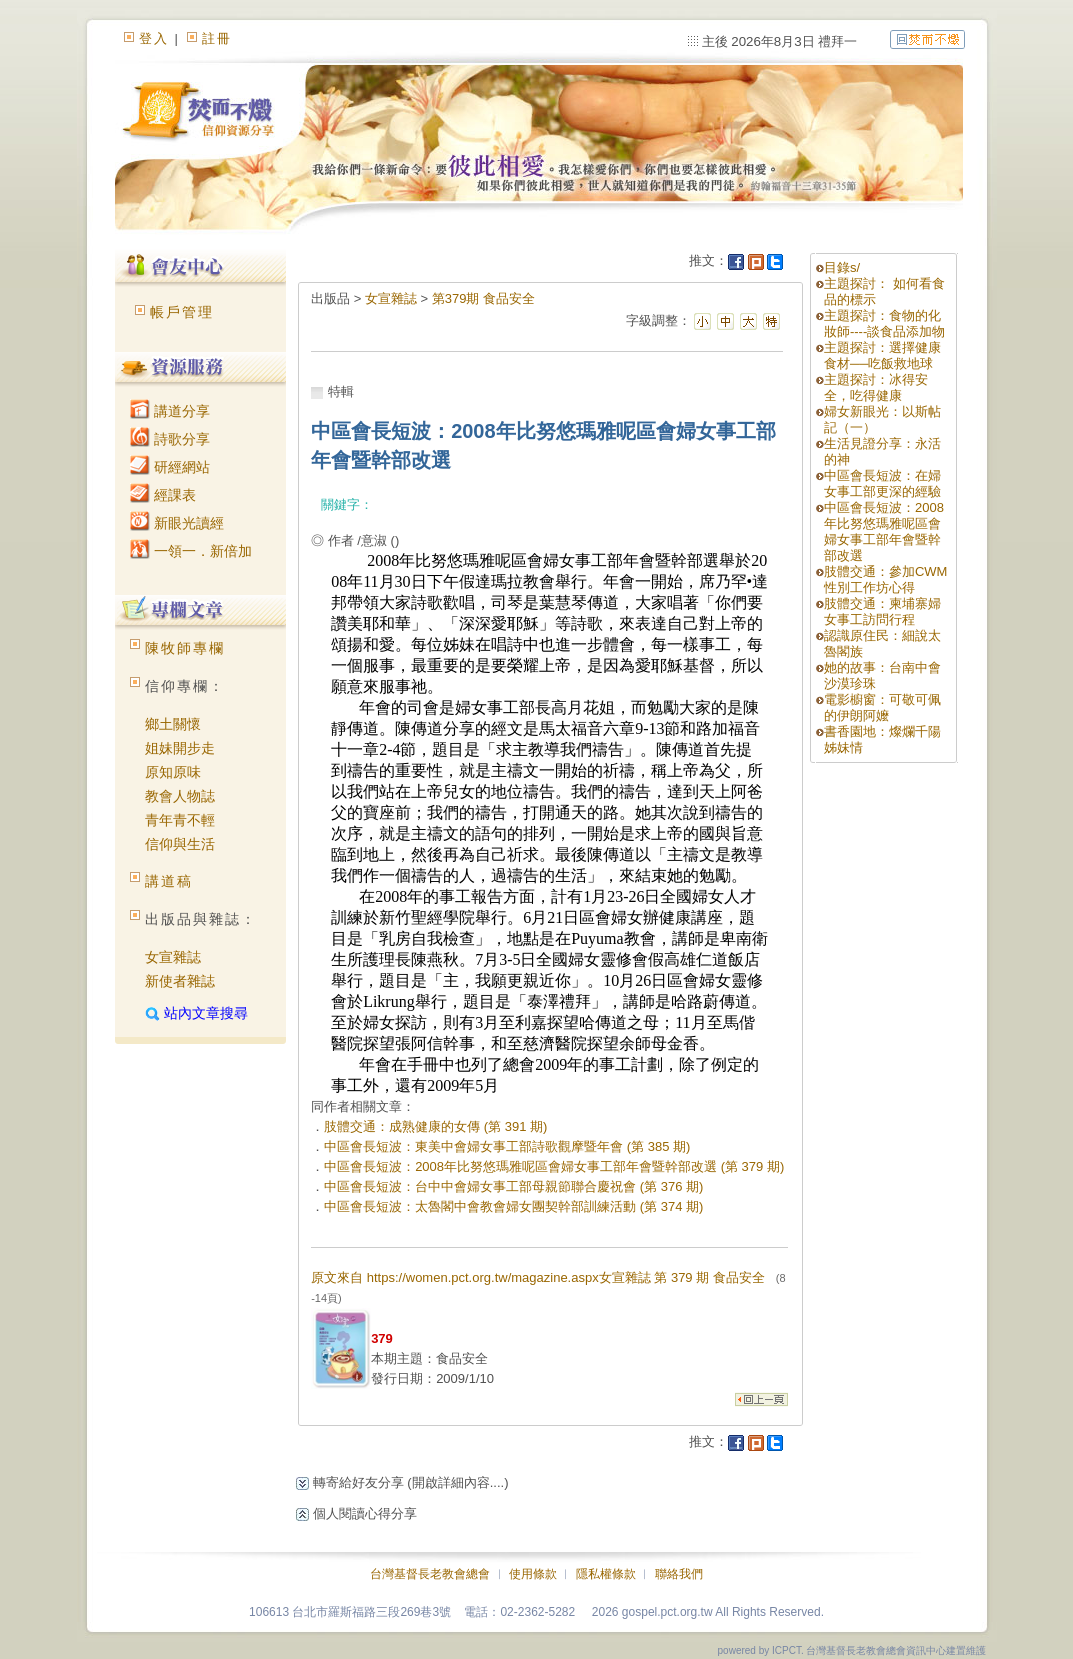  What do you see at coordinates (513, 1206) in the screenshot?
I see `中區會長短波：太魯閣中會教會婦女團契幹部訓練活動 (第 374 期)` at bounding box center [513, 1206].